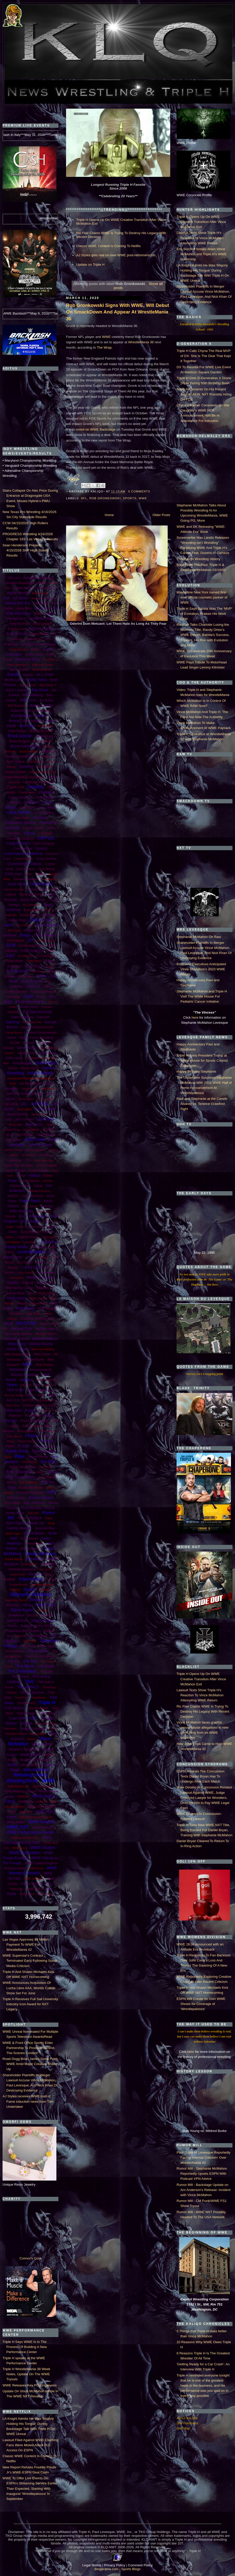  I want to click on KENTA, so click(13, 1196).